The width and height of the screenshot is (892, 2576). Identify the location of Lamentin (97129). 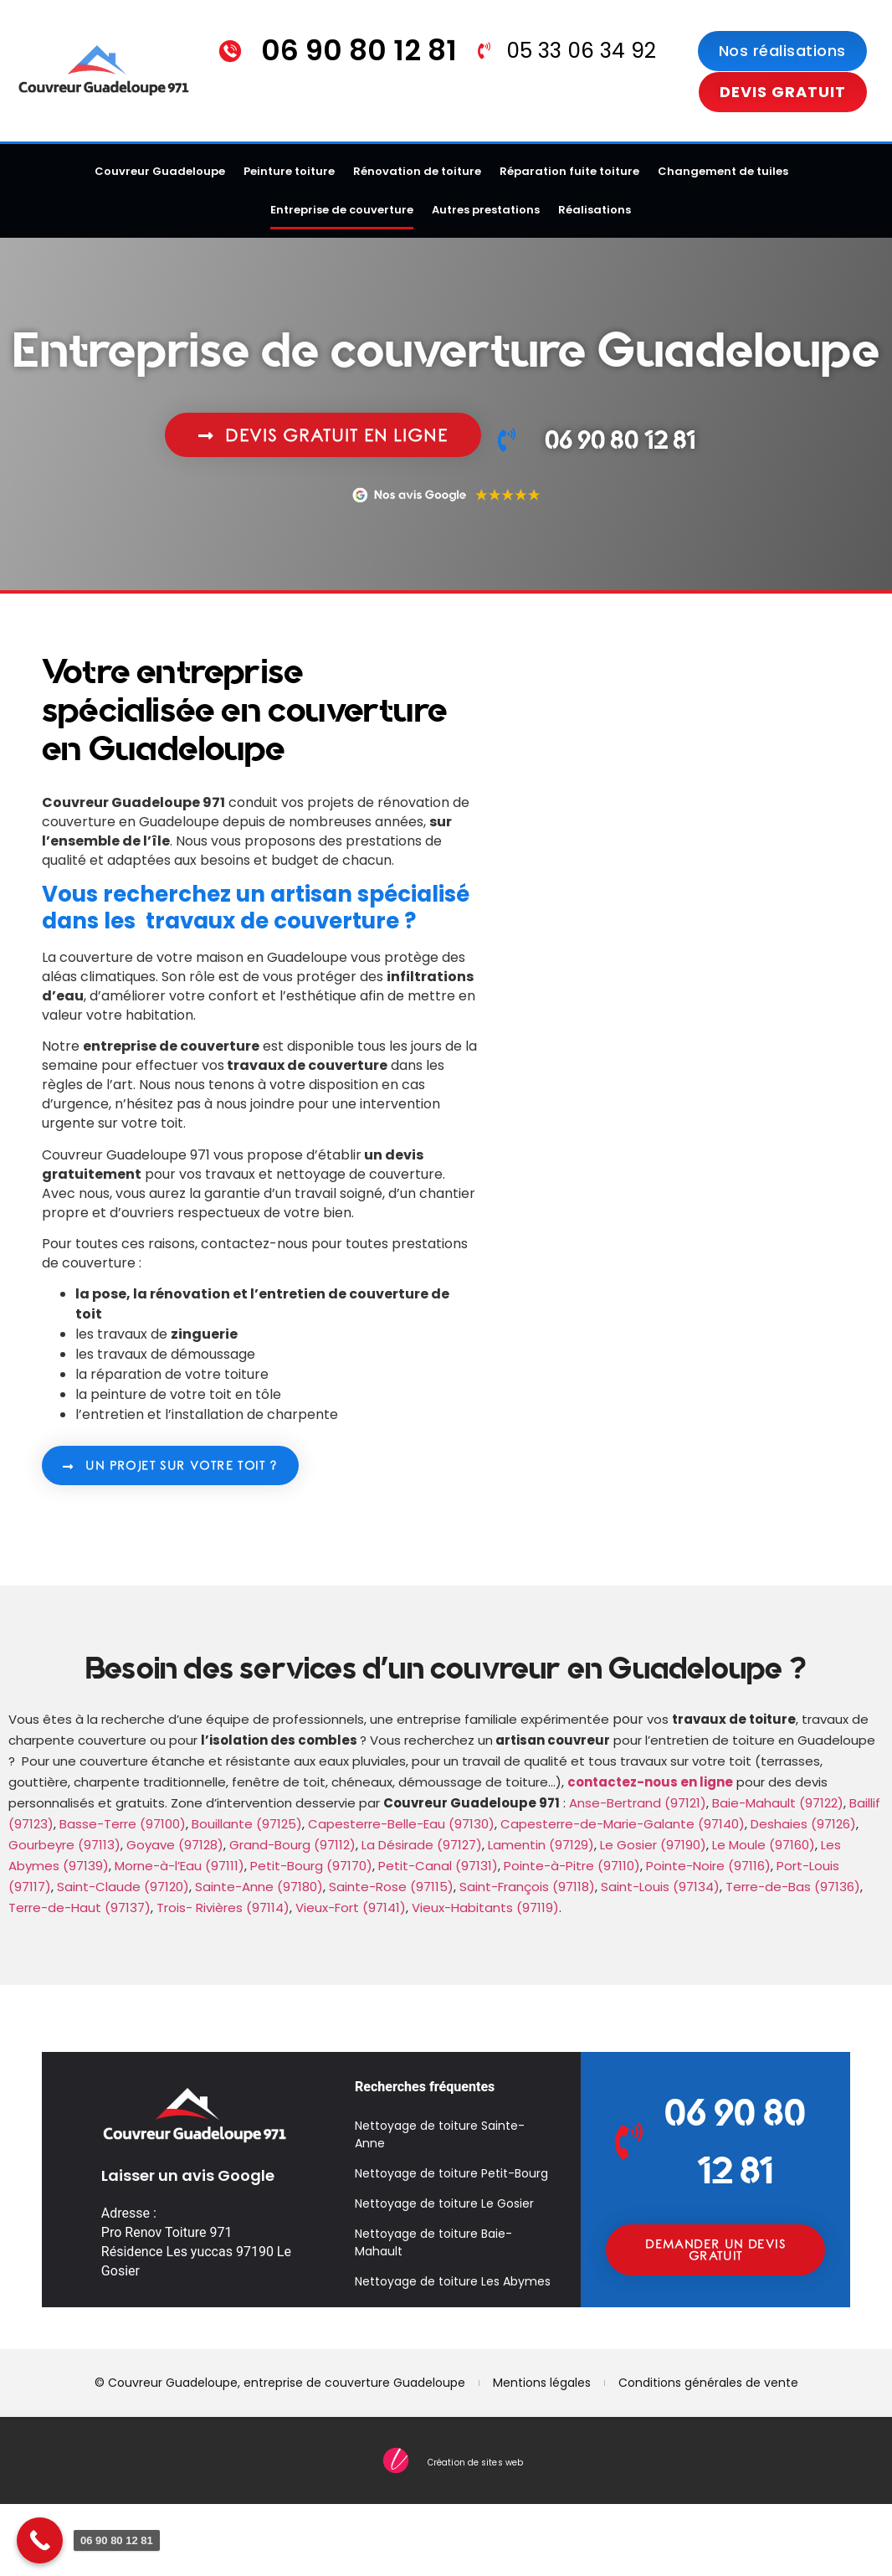
(541, 1845).